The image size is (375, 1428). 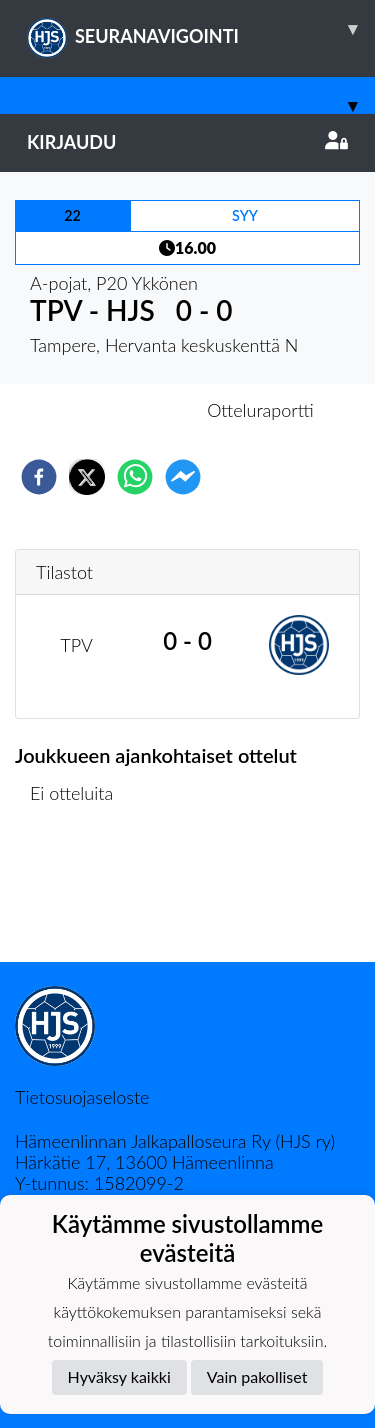 What do you see at coordinates (257, 1376) in the screenshot?
I see `Vain pakolliset` at bounding box center [257, 1376].